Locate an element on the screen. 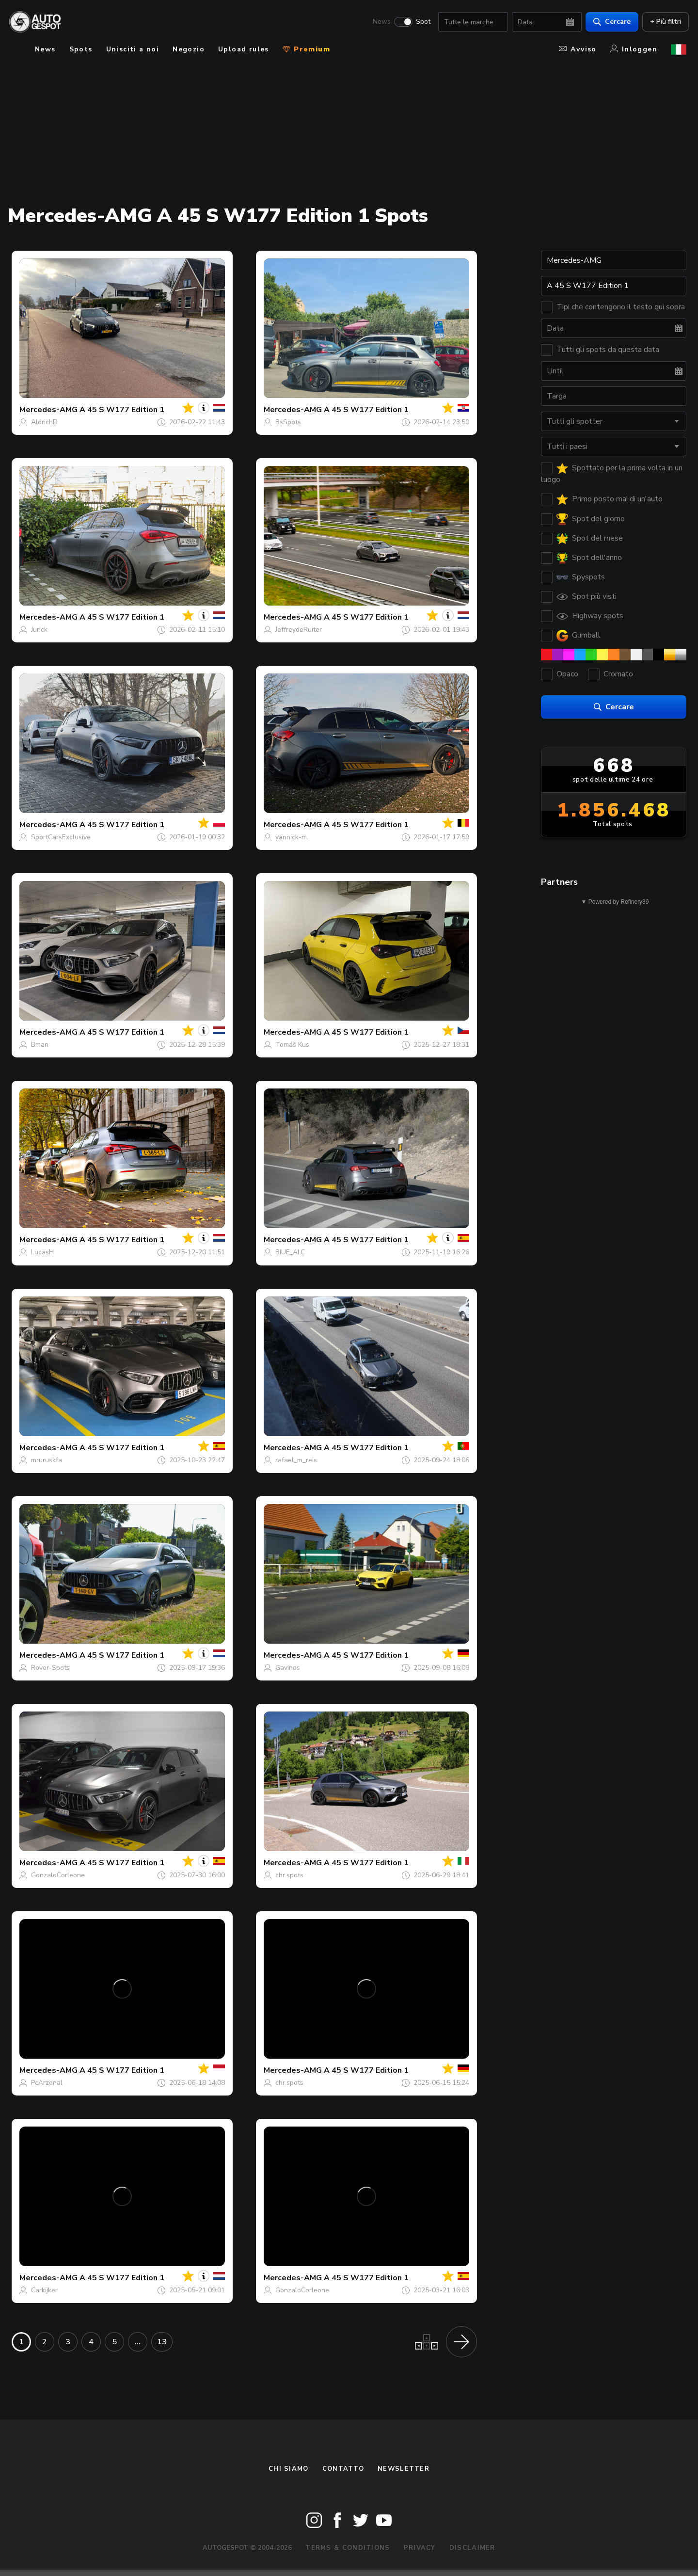 The width and height of the screenshot is (698, 2576). Tomáš Kus is located at coordinates (292, 1044).